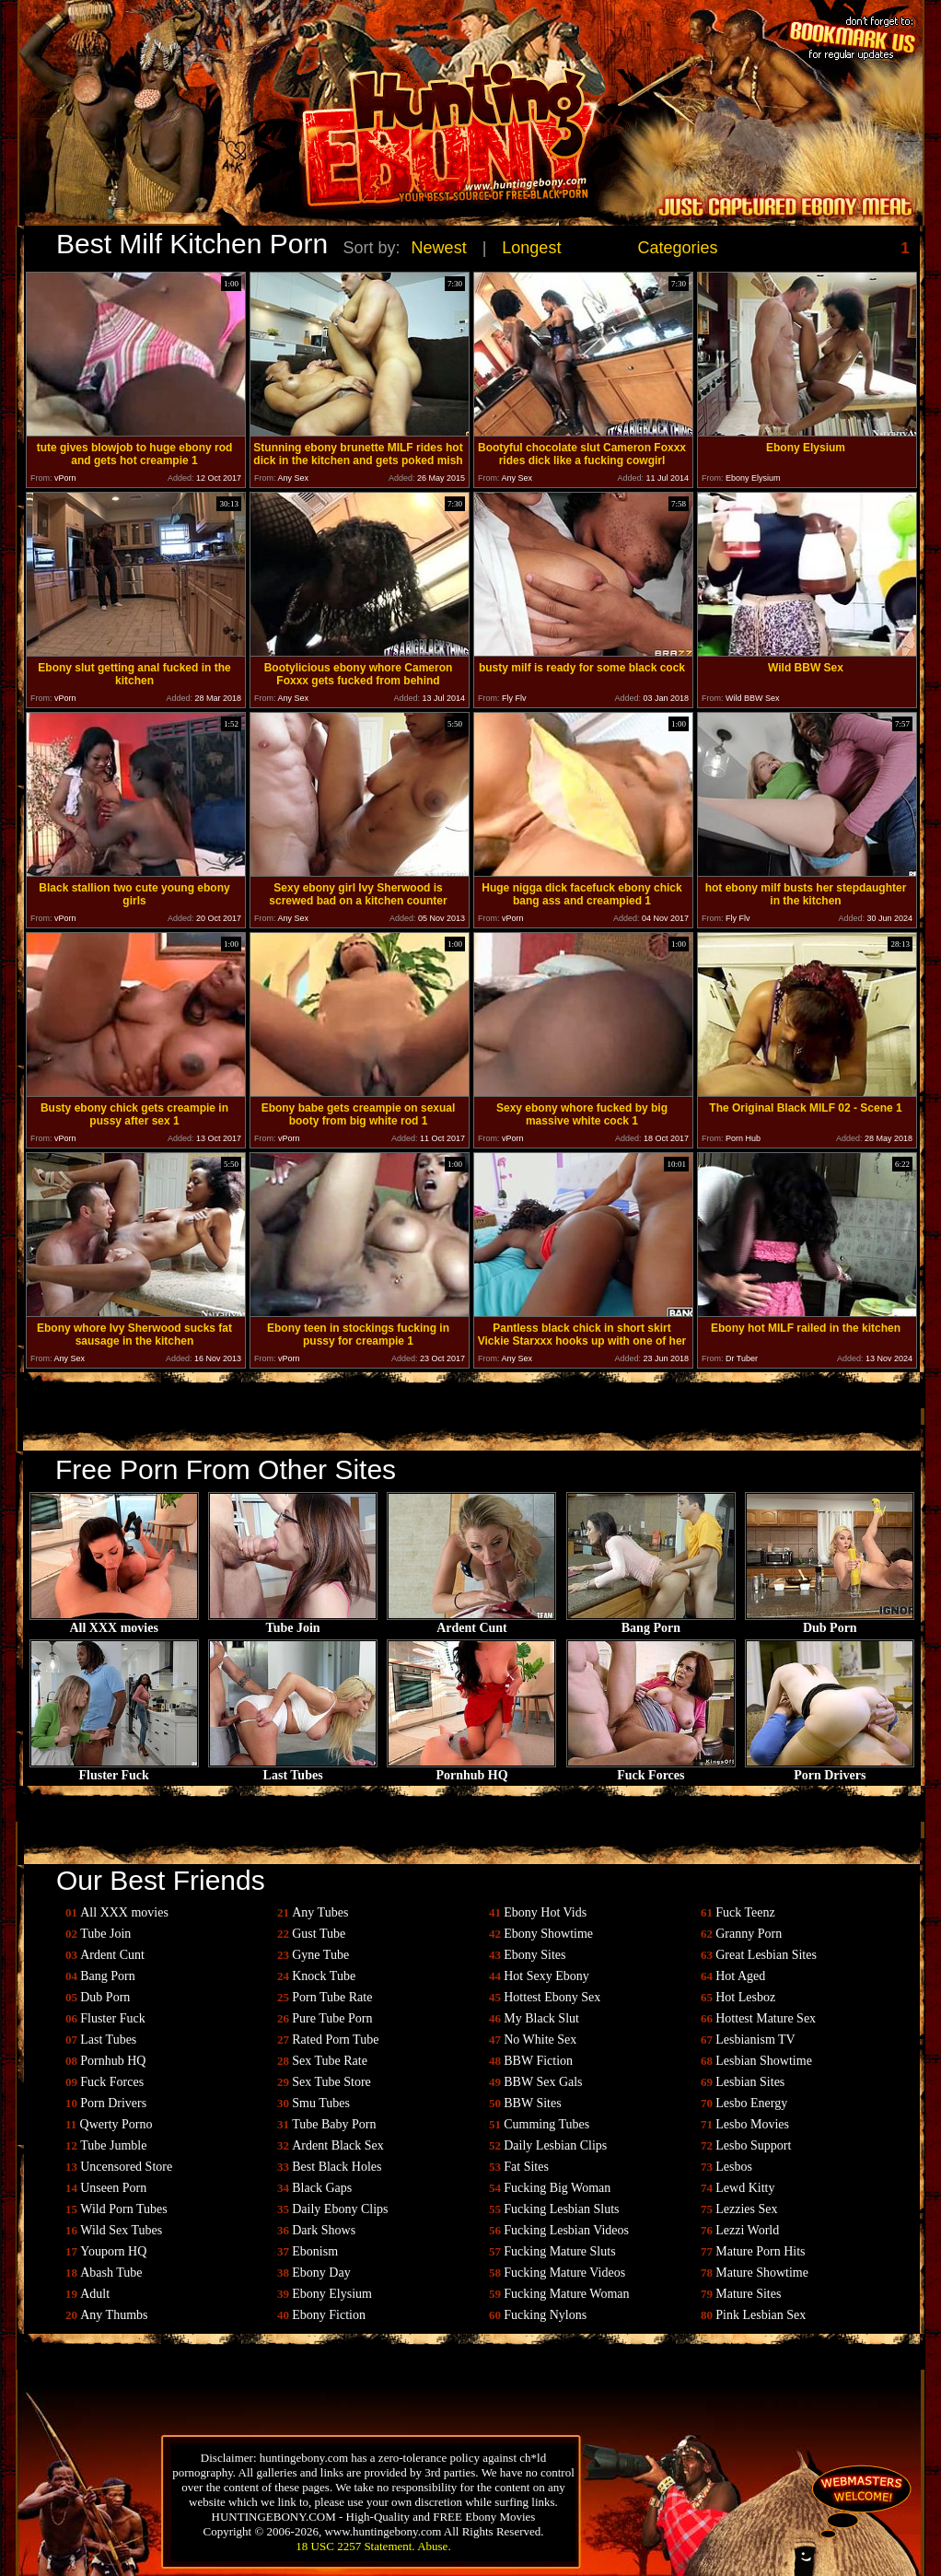 The image size is (941, 2576). I want to click on Smu Tubes, so click(321, 2103).